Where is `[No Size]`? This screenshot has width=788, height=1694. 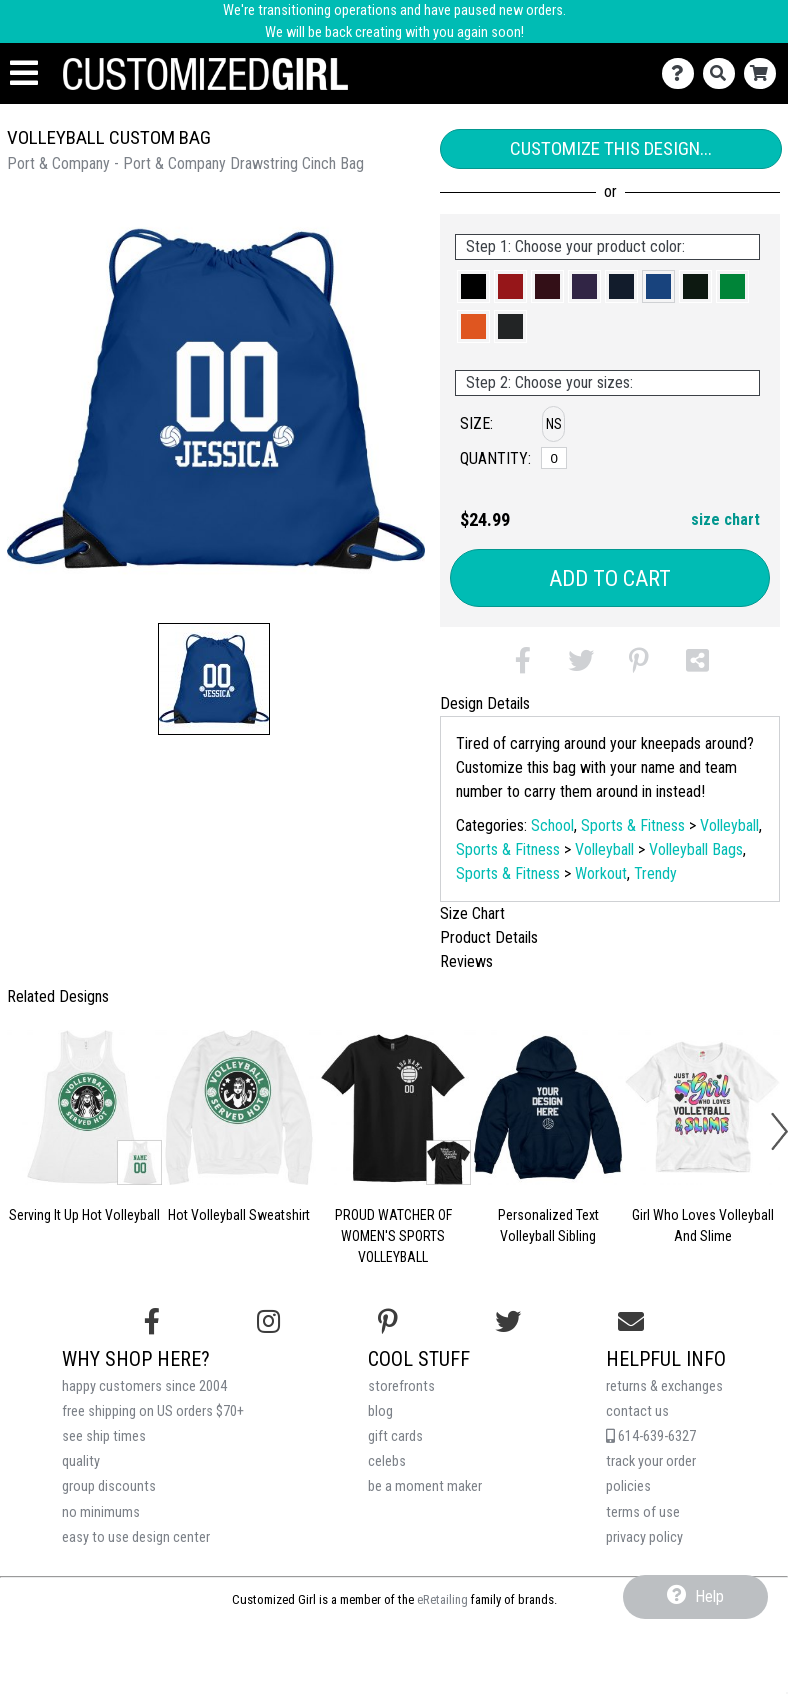 [No Size] is located at coordinates (554, 458).